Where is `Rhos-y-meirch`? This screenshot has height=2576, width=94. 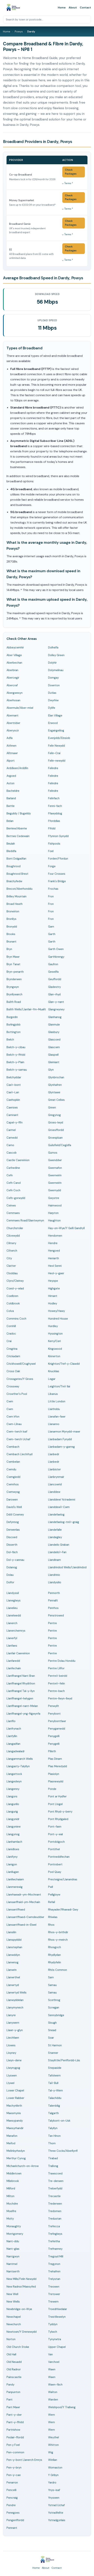 Rhos-y-meirch is located at coordinates (58, 1940).